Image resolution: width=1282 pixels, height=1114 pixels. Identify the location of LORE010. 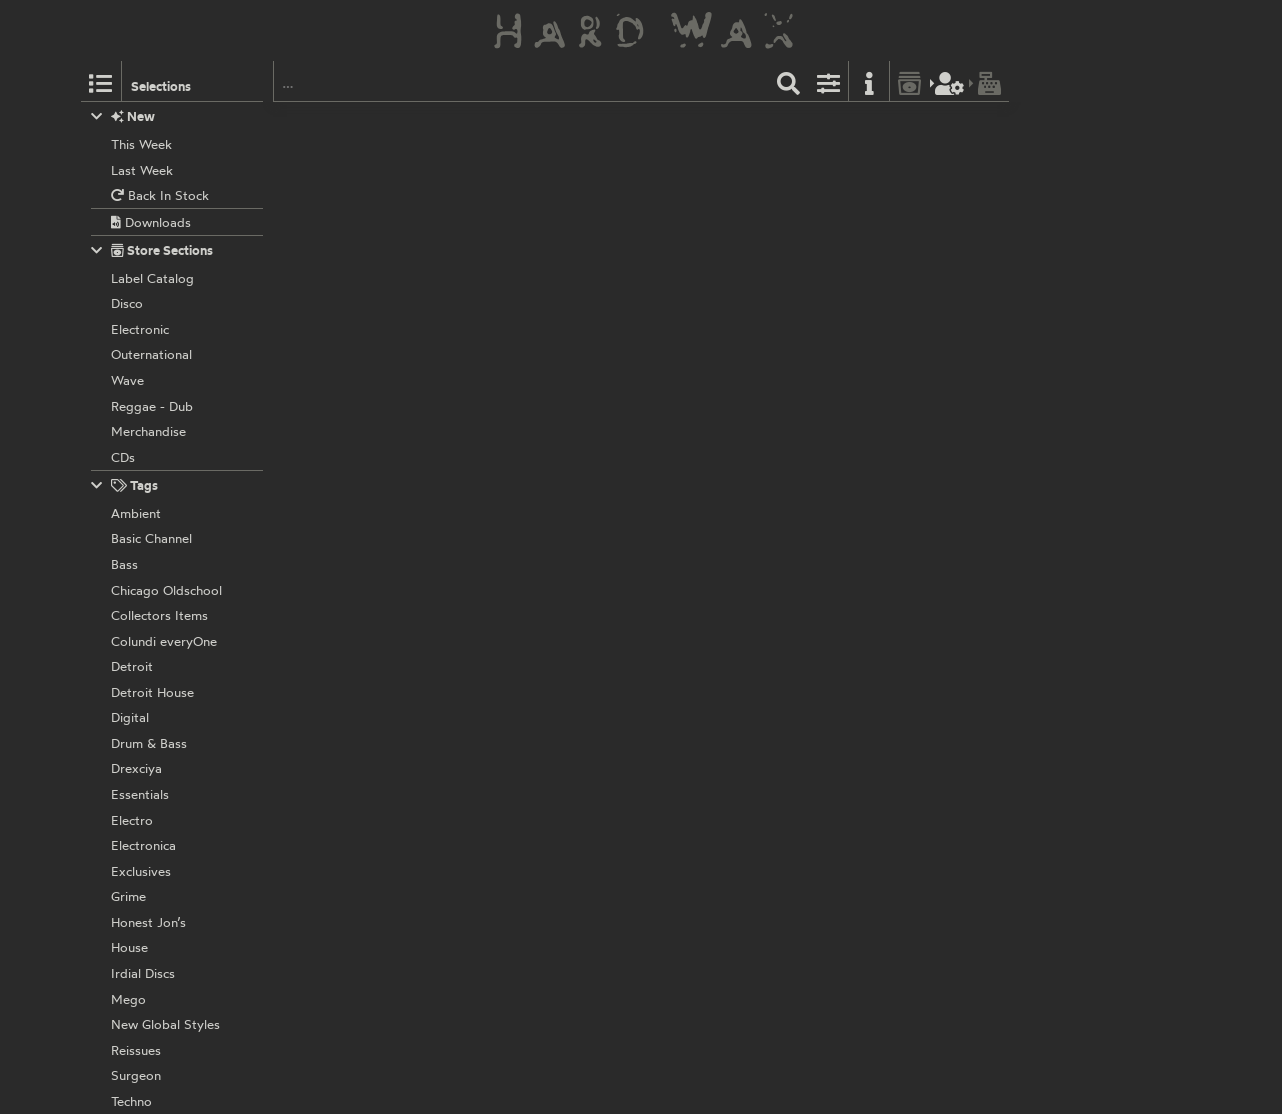
(593, 459).